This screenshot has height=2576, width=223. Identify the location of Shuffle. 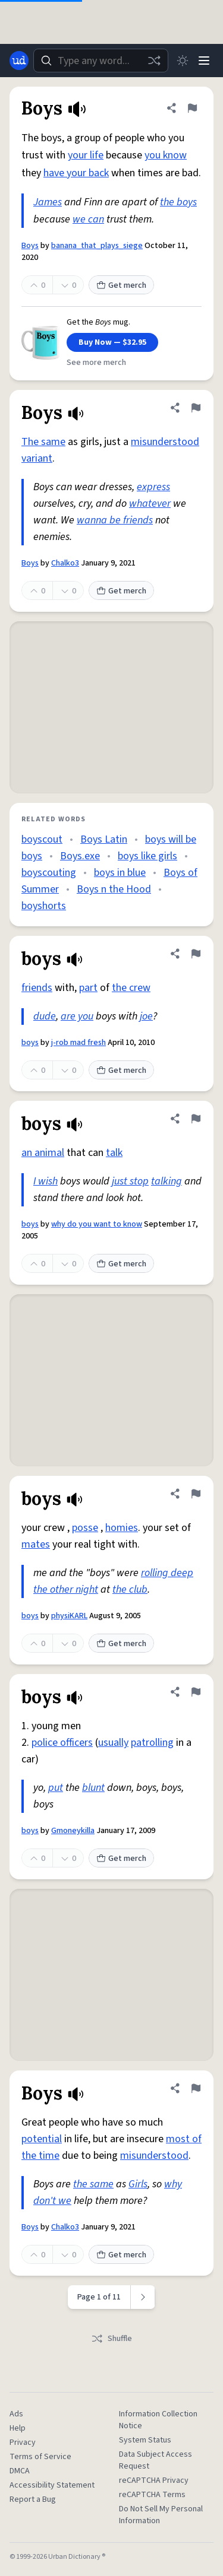
(111, 2339).